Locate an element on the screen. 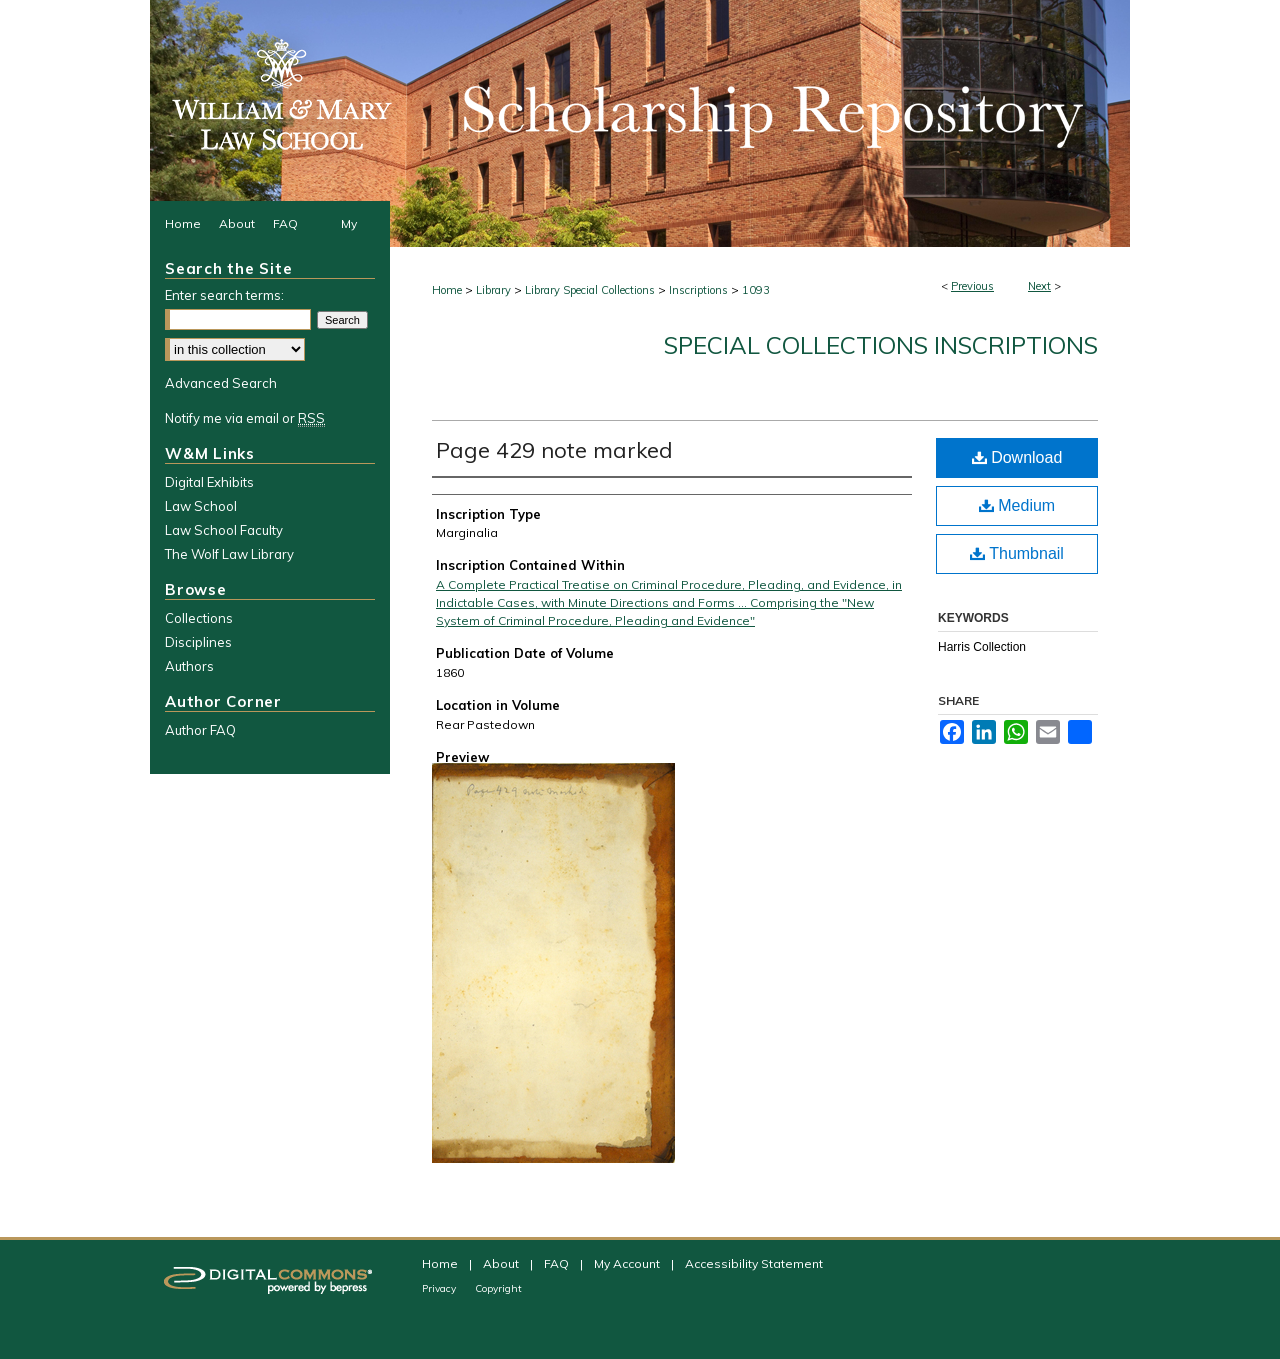 This screenshot has height=1359, width=1280. About is located at coordinates (502, 1263).